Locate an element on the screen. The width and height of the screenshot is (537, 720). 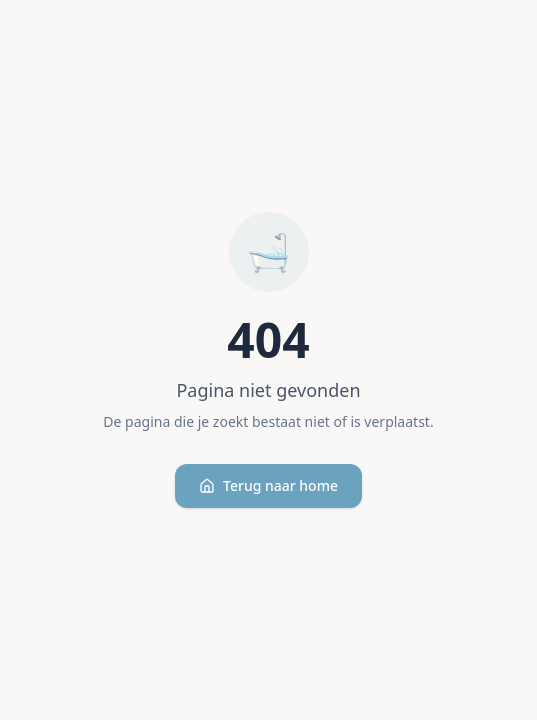
Terug naar home is located at coordinates (268, 485).